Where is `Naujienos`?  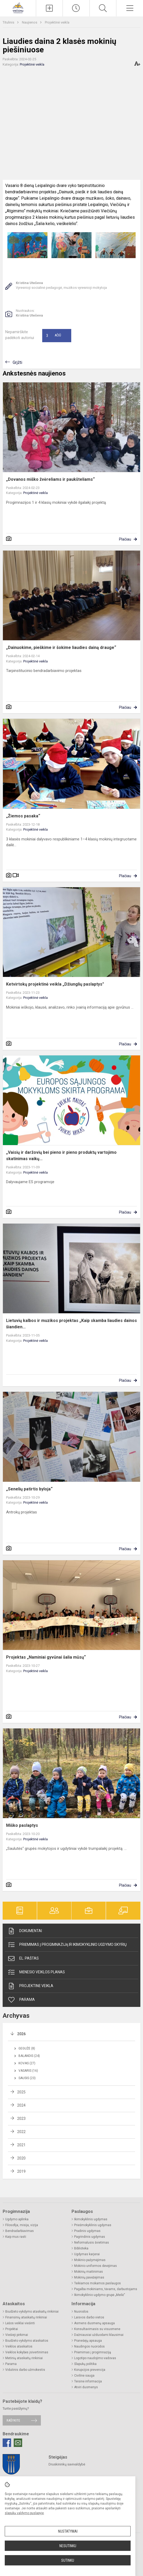 Naujienos is located at coordinates (30, 22).